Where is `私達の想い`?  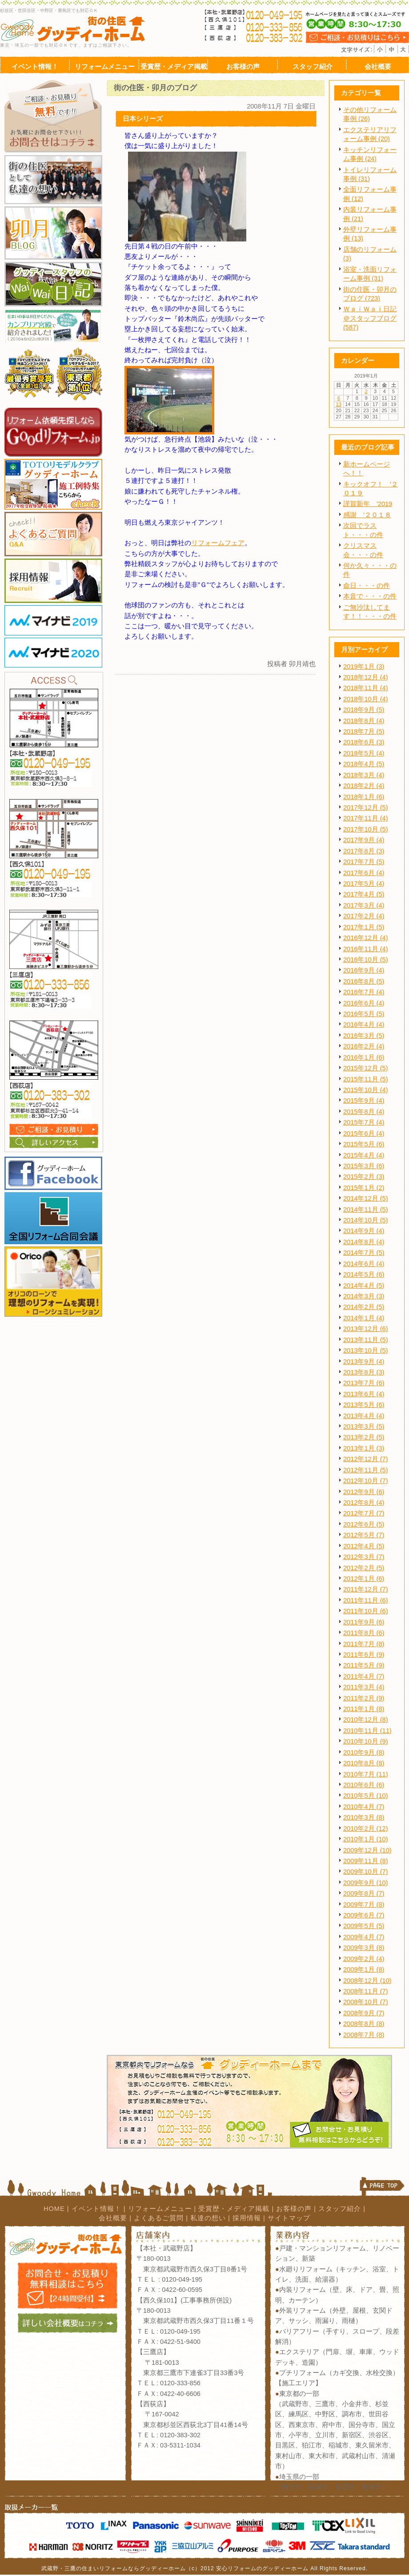 私達の想い is located at coordinates (208, 2218).